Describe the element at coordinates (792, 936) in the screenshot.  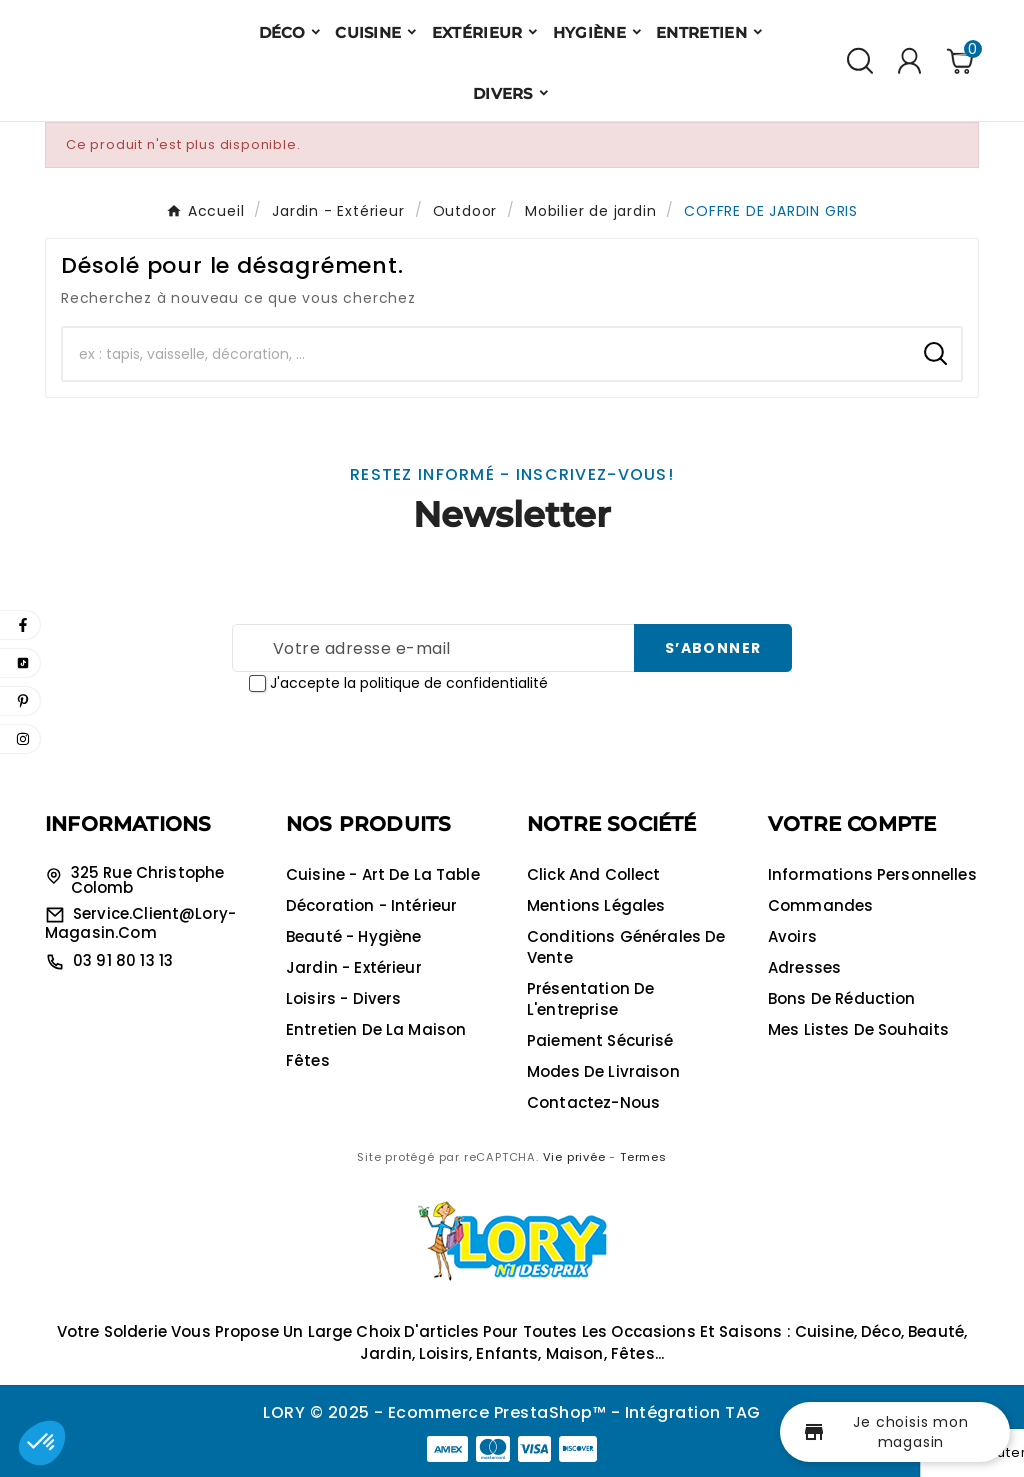
I see `Avoirs` at that location.